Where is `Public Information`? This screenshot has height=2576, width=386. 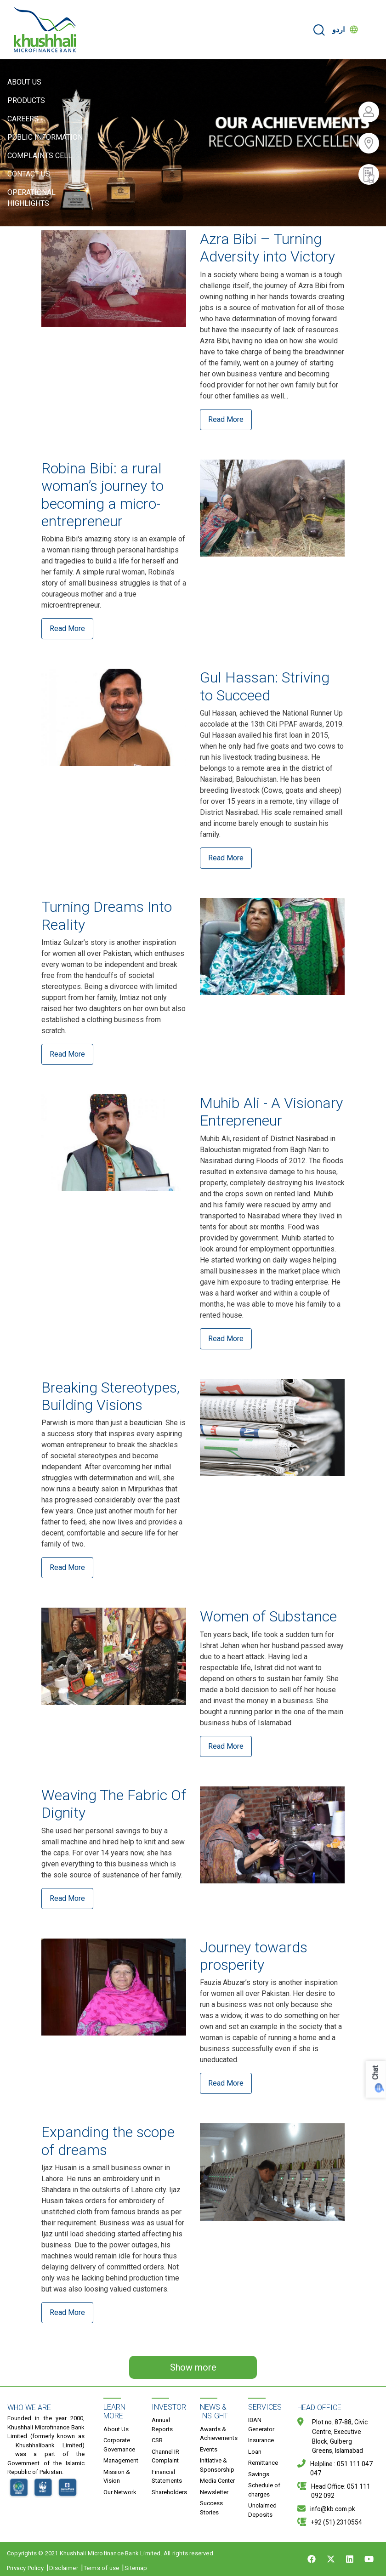 Public Information is located at coordinates (45, 137).